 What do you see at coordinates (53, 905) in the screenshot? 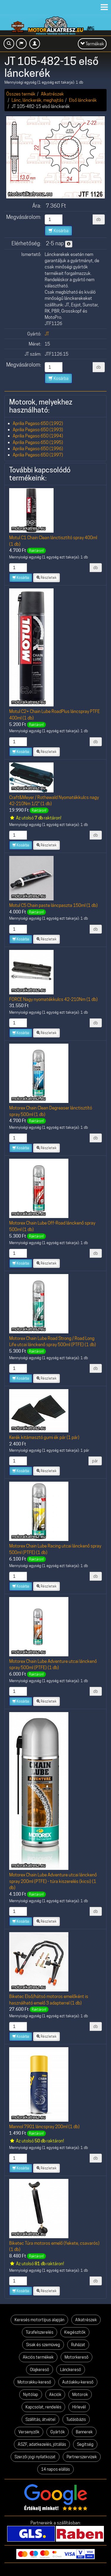
I see `Motul C5 Chain paste láncpaszta 150ml (1 db)` at bounding box center [53, 905].